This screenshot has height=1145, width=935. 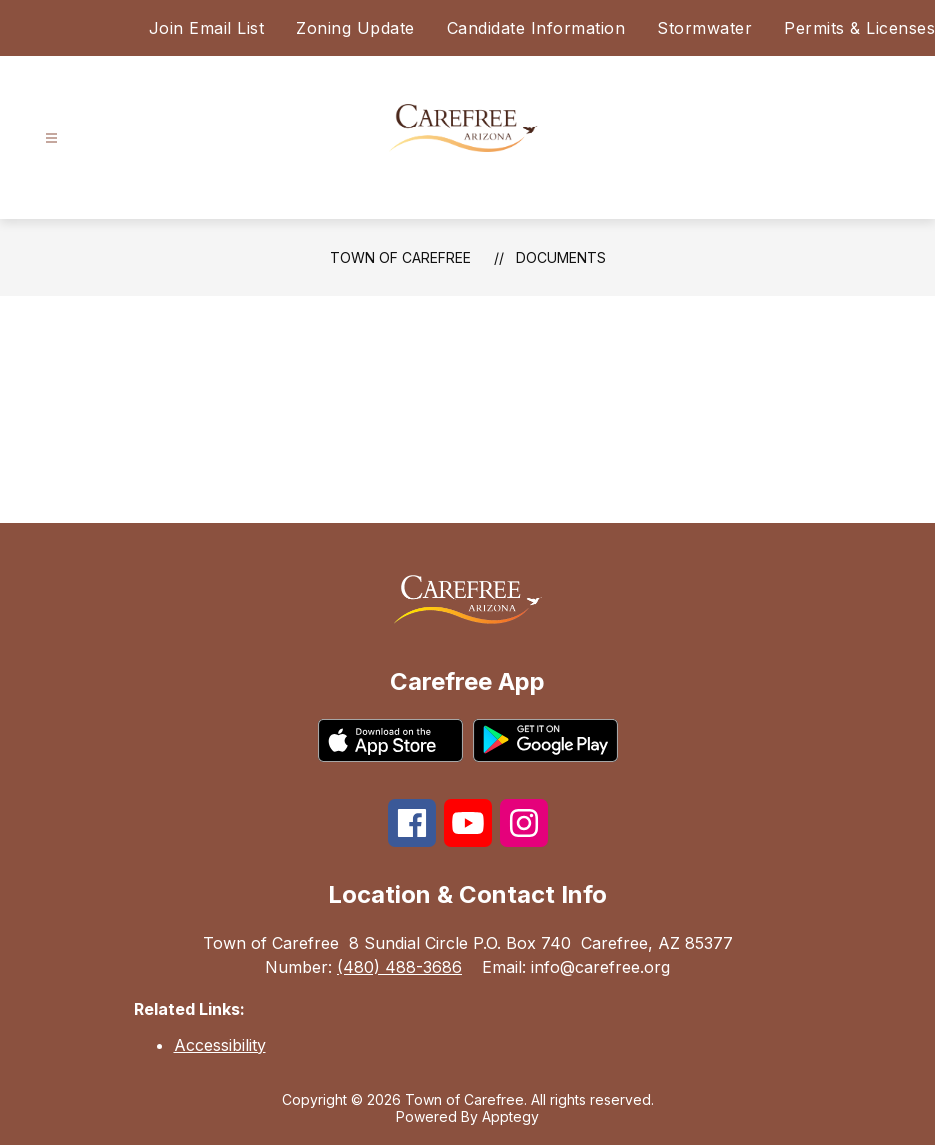 What do you see at coordinates (399, 967) in the screenshot?
I see `(480) 488-3686` at bounding box center [399, 967].